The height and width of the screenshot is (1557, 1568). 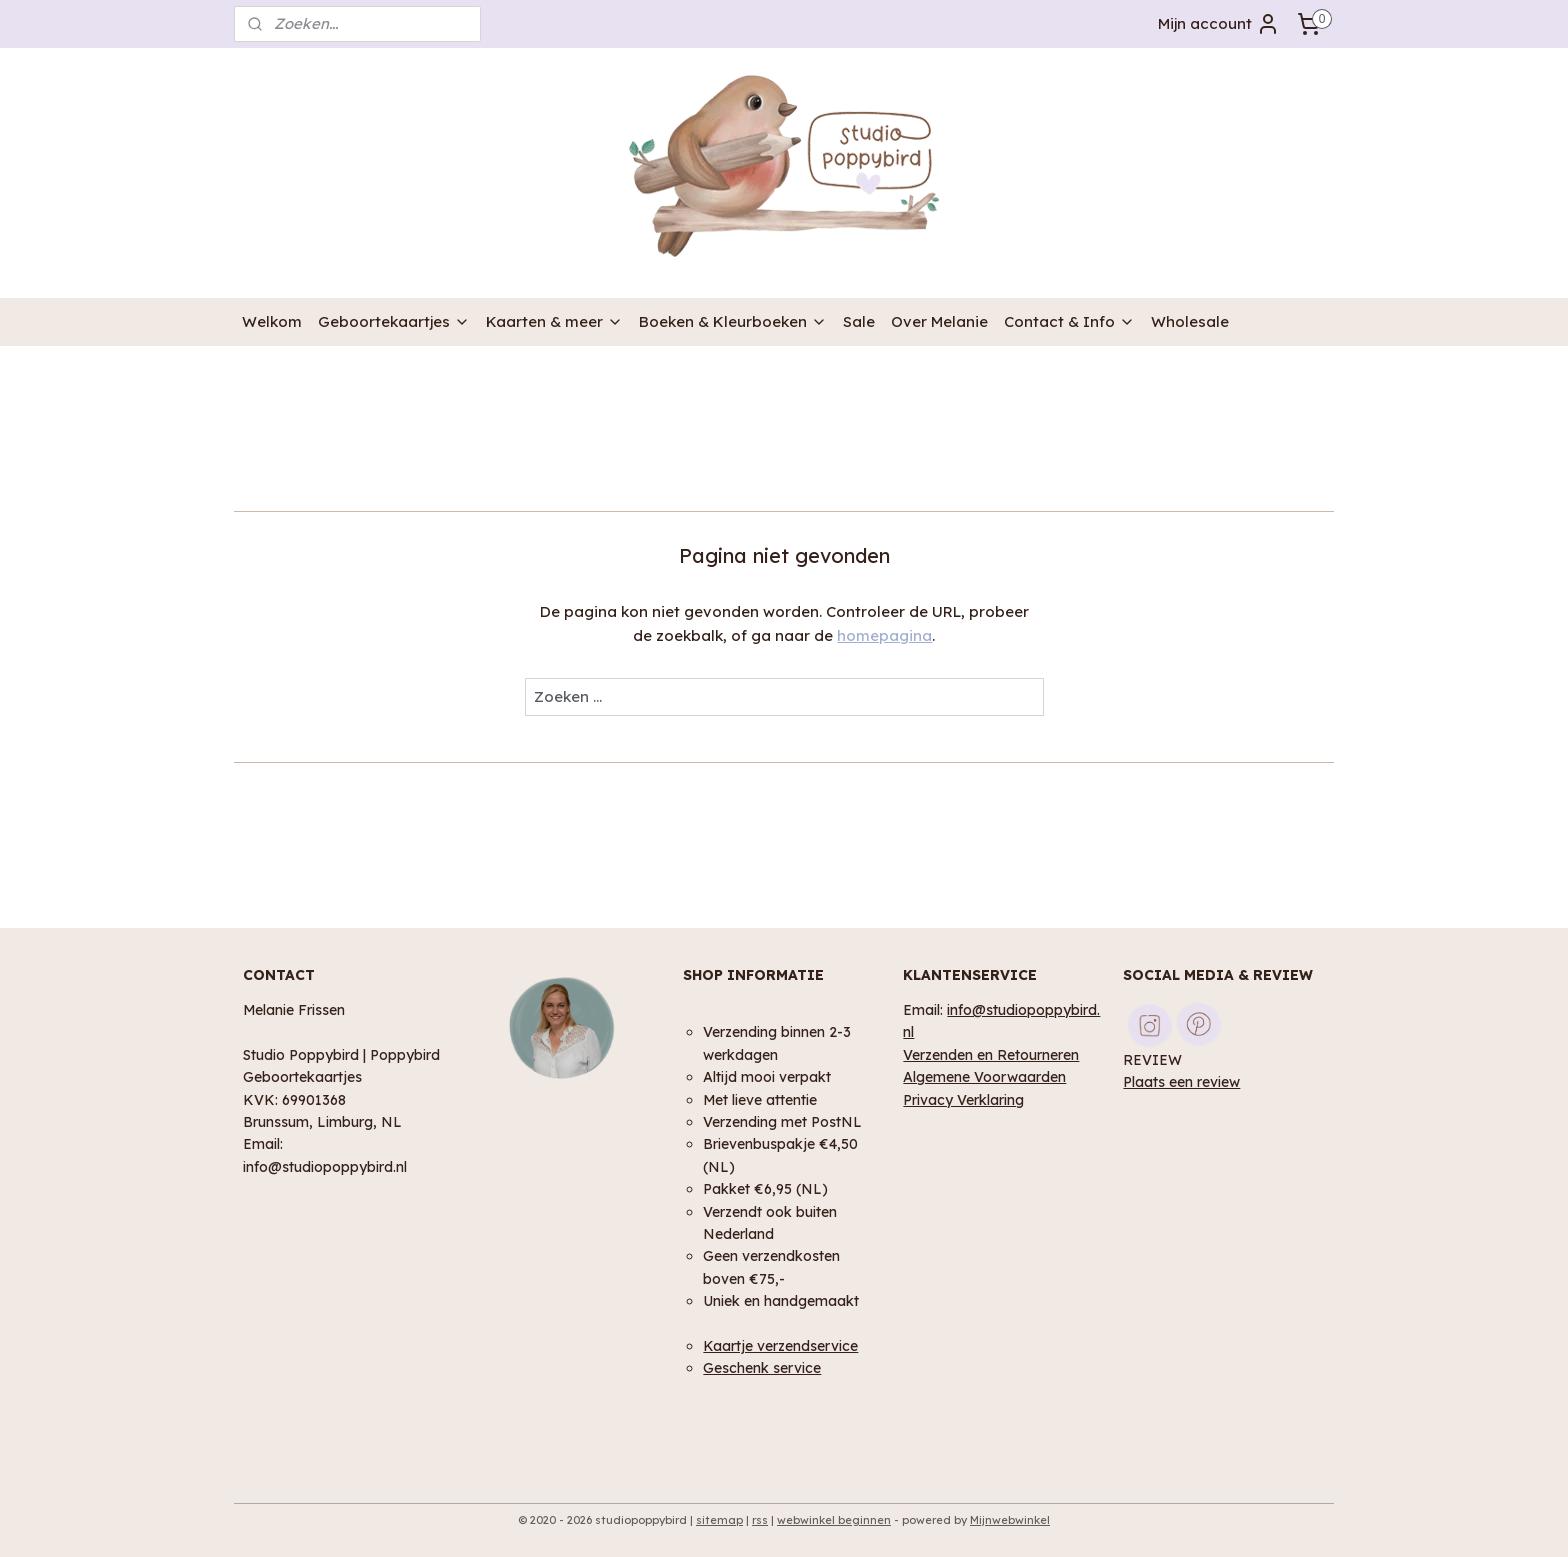 What do you see at coordinates (733, 321) in the screenshot?
I see `Boeken & Kleurboeken` at bounding box center [733, 321].